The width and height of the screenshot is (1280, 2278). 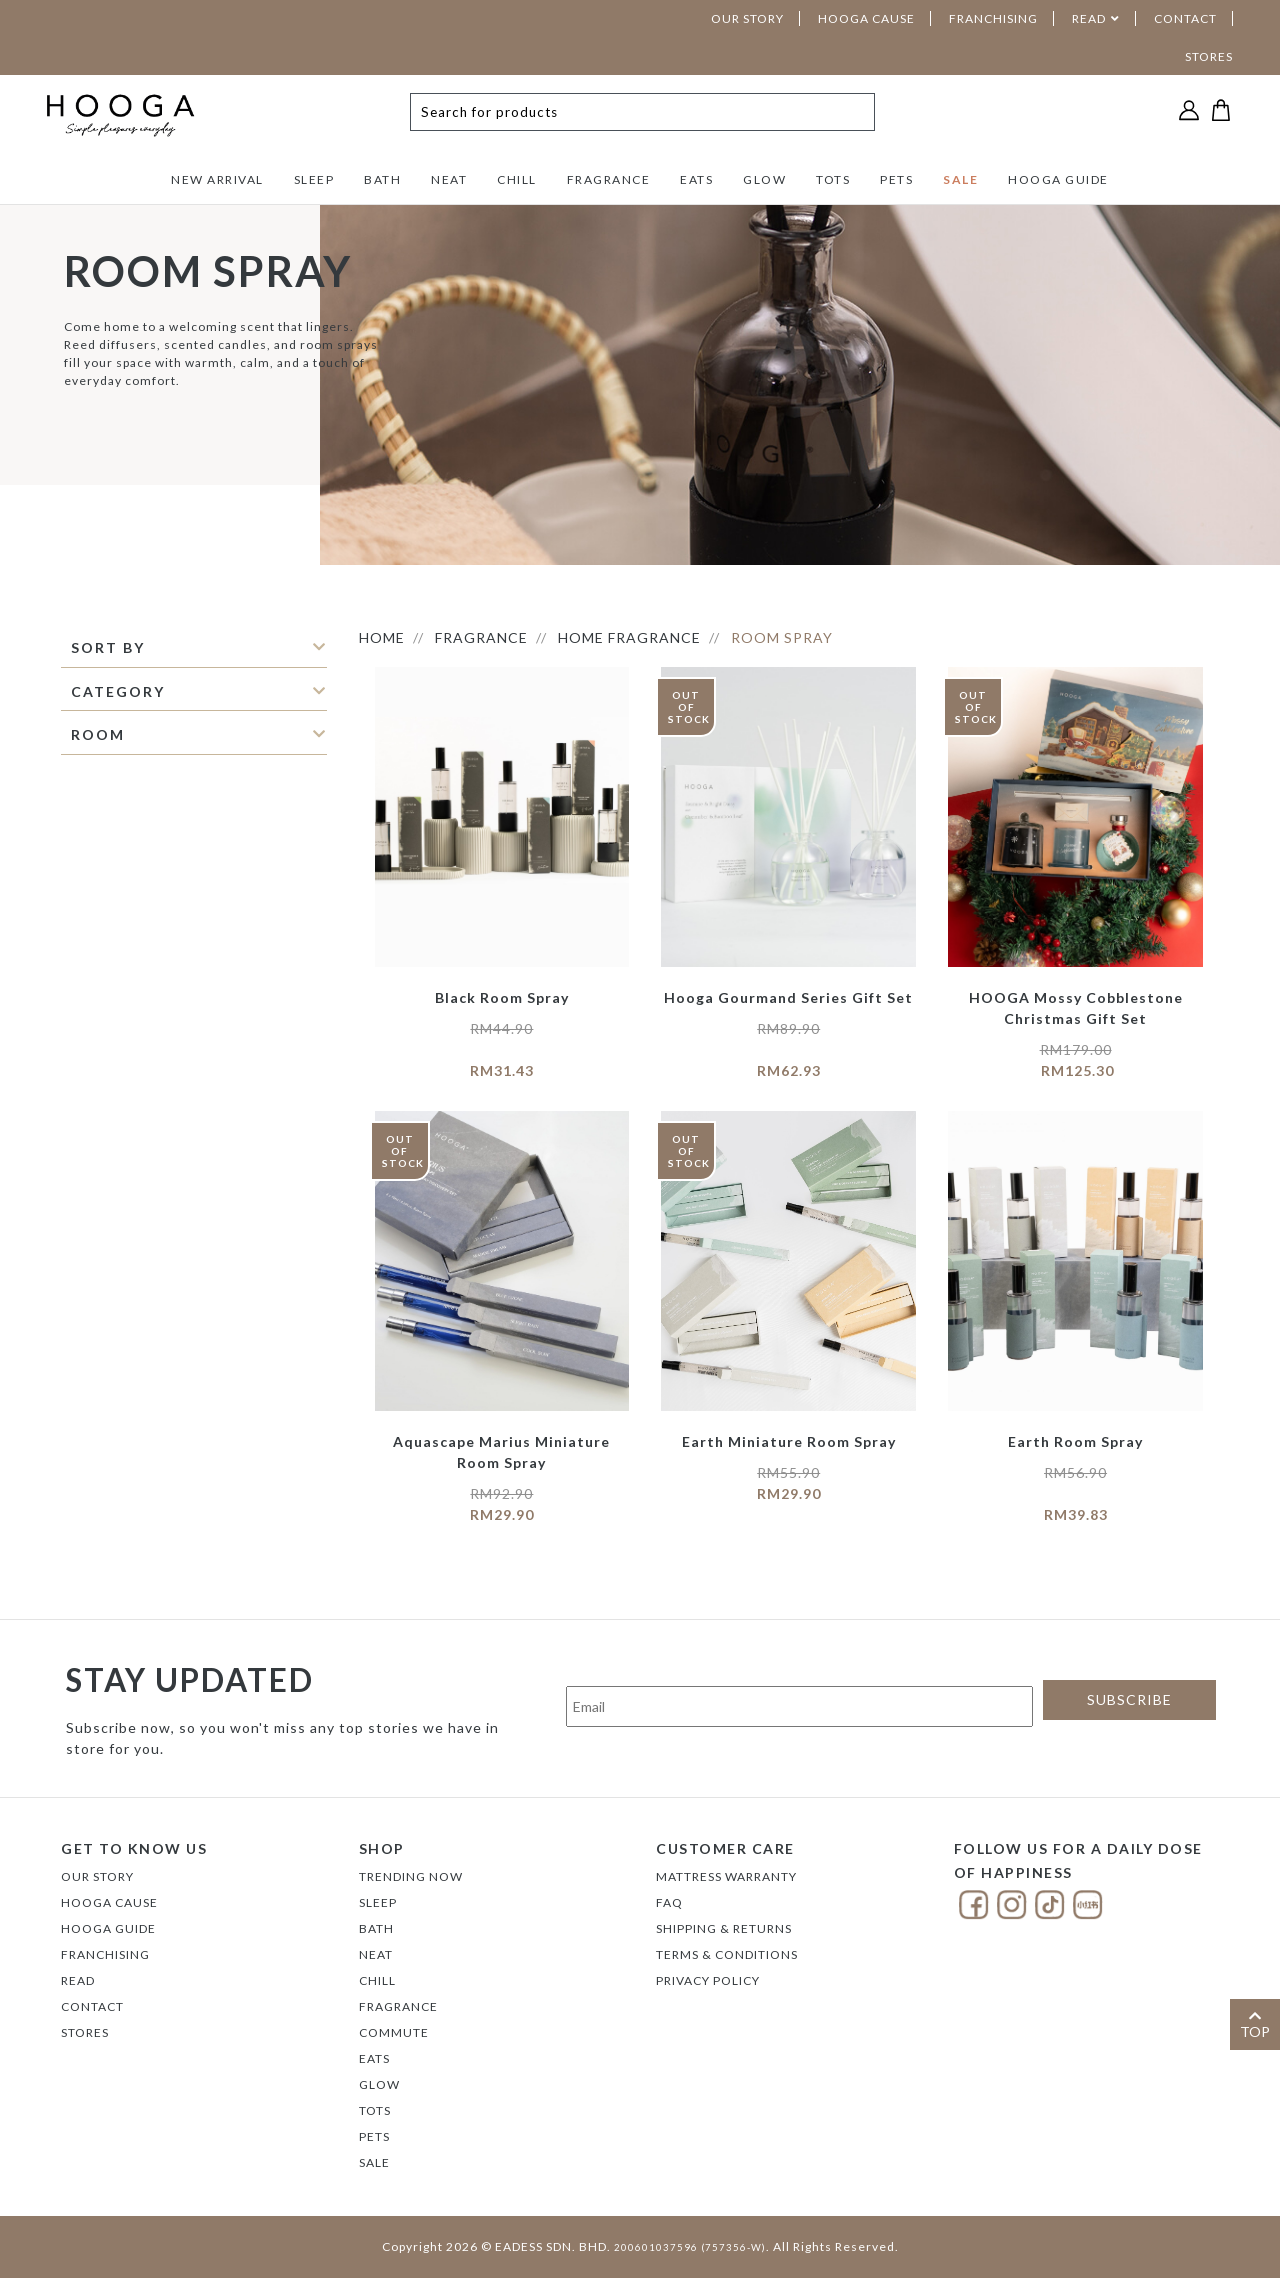 I want to click on OUR STORY, so click(x=747, y=18).